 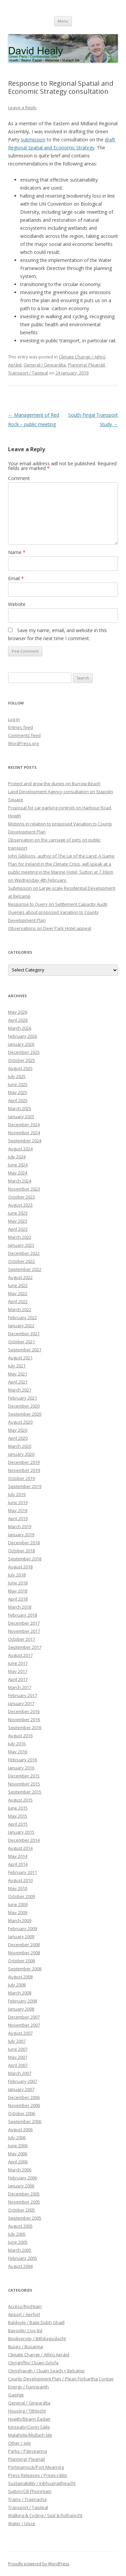 What do you see at coordinates (37, 2475) in the screenshot?
I see `Press Releases / Preas-ráitis` at bounding box center [37, 2475].